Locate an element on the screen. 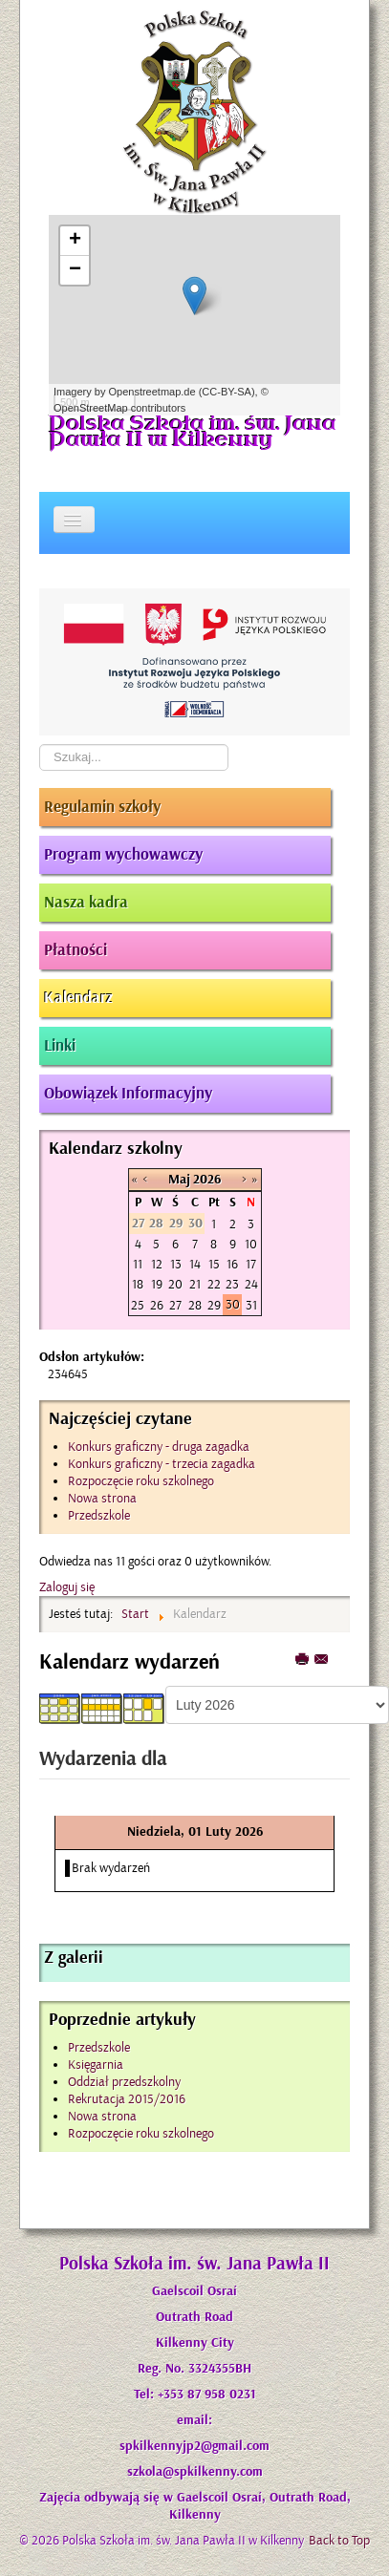 This screenshot has width=389, height=2576. + [button] is located at coordinates (75, 240).